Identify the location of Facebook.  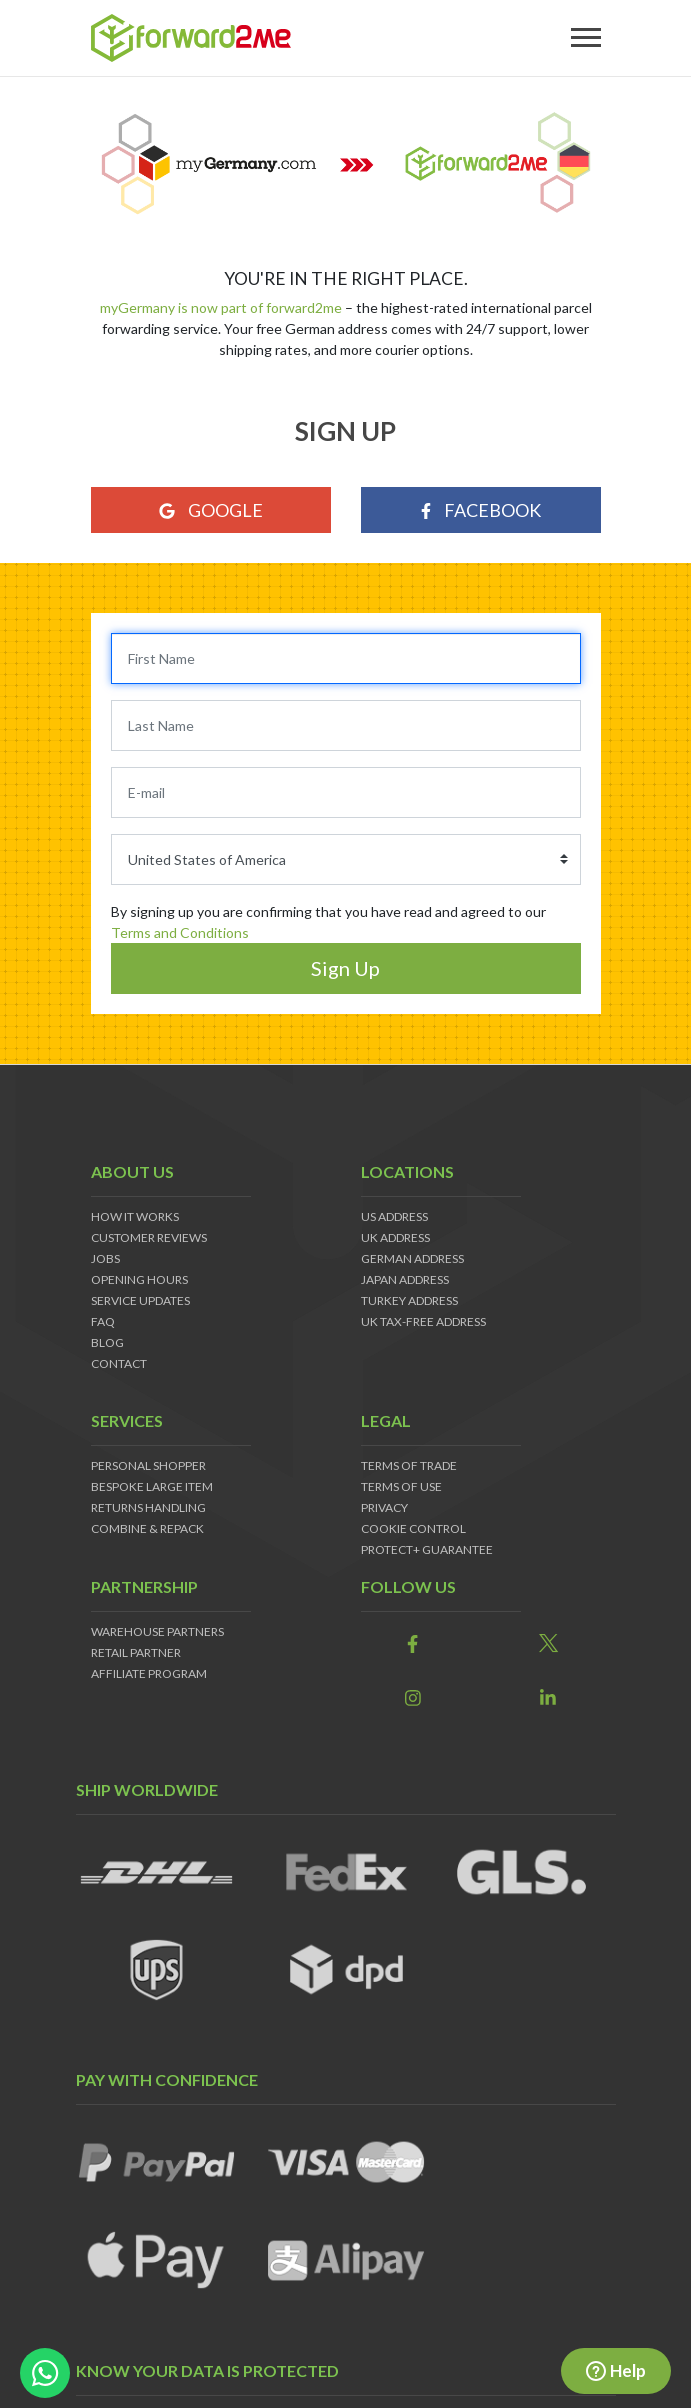
(481, 510).